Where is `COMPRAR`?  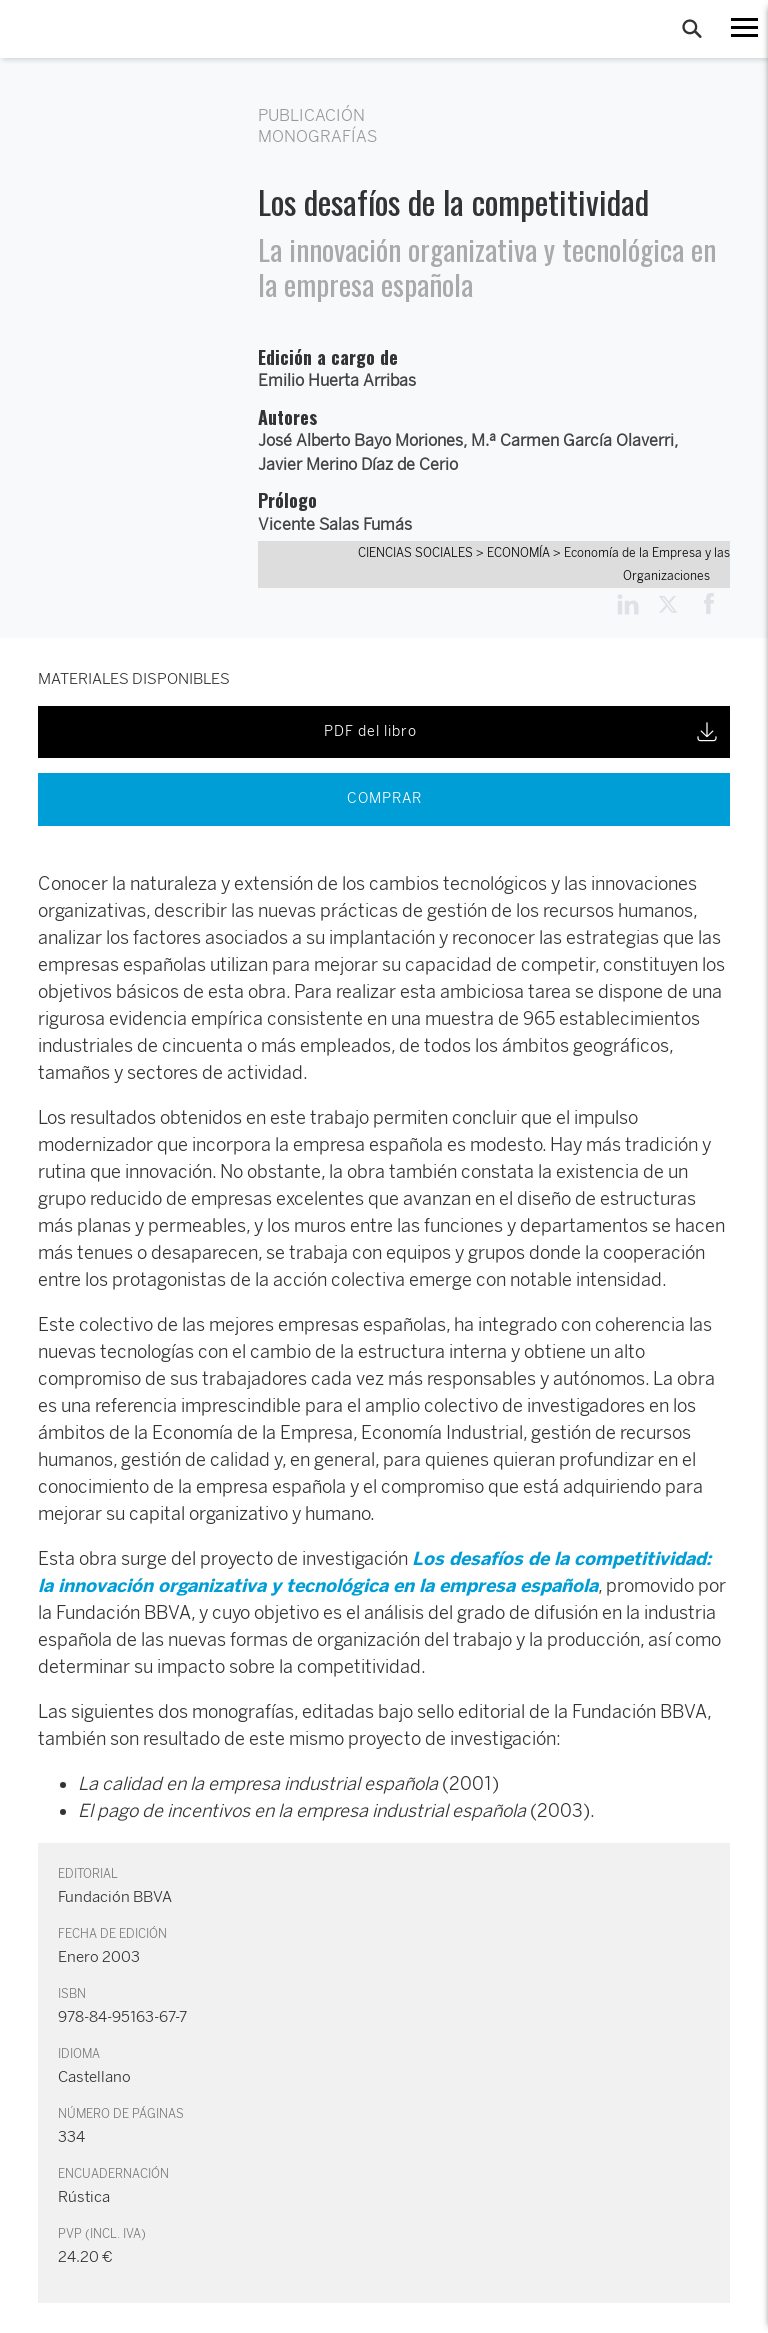 COMPRAR is located at coordinates (384, 798).